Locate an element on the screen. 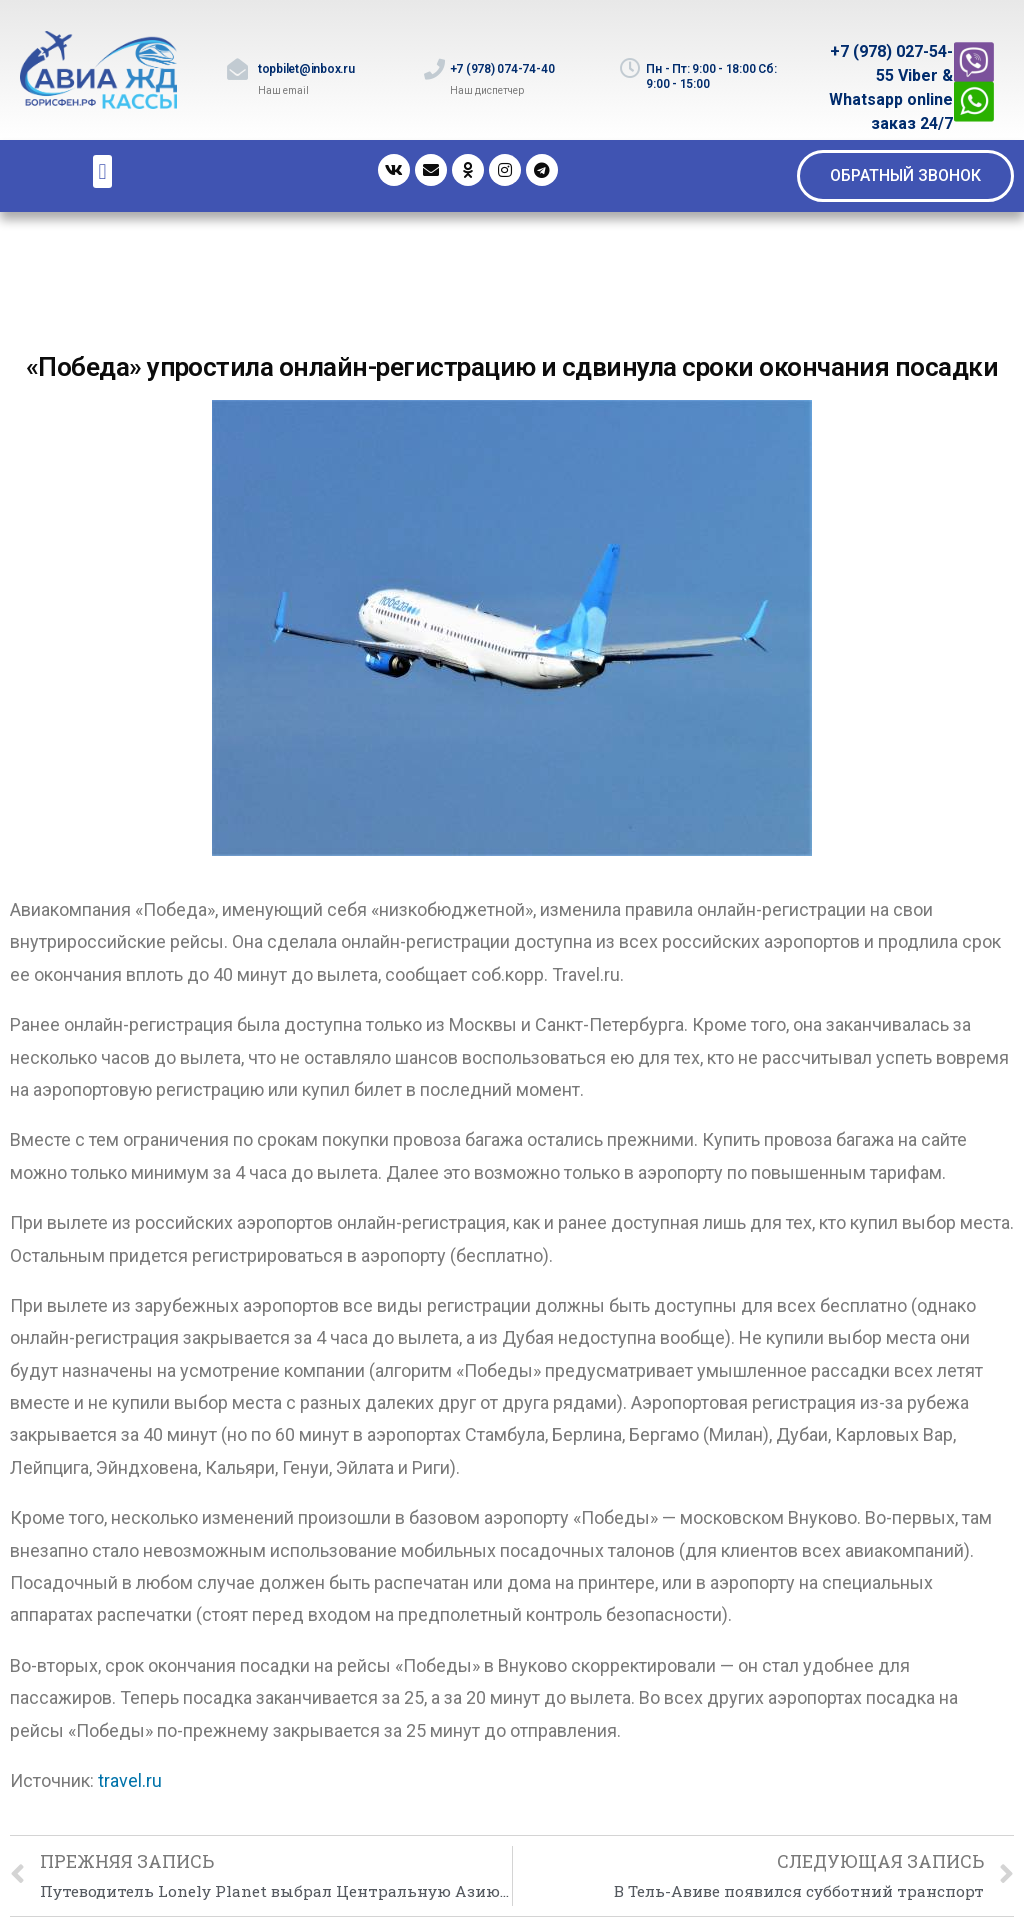  travel.ru is located at coordinates (130, 1780).